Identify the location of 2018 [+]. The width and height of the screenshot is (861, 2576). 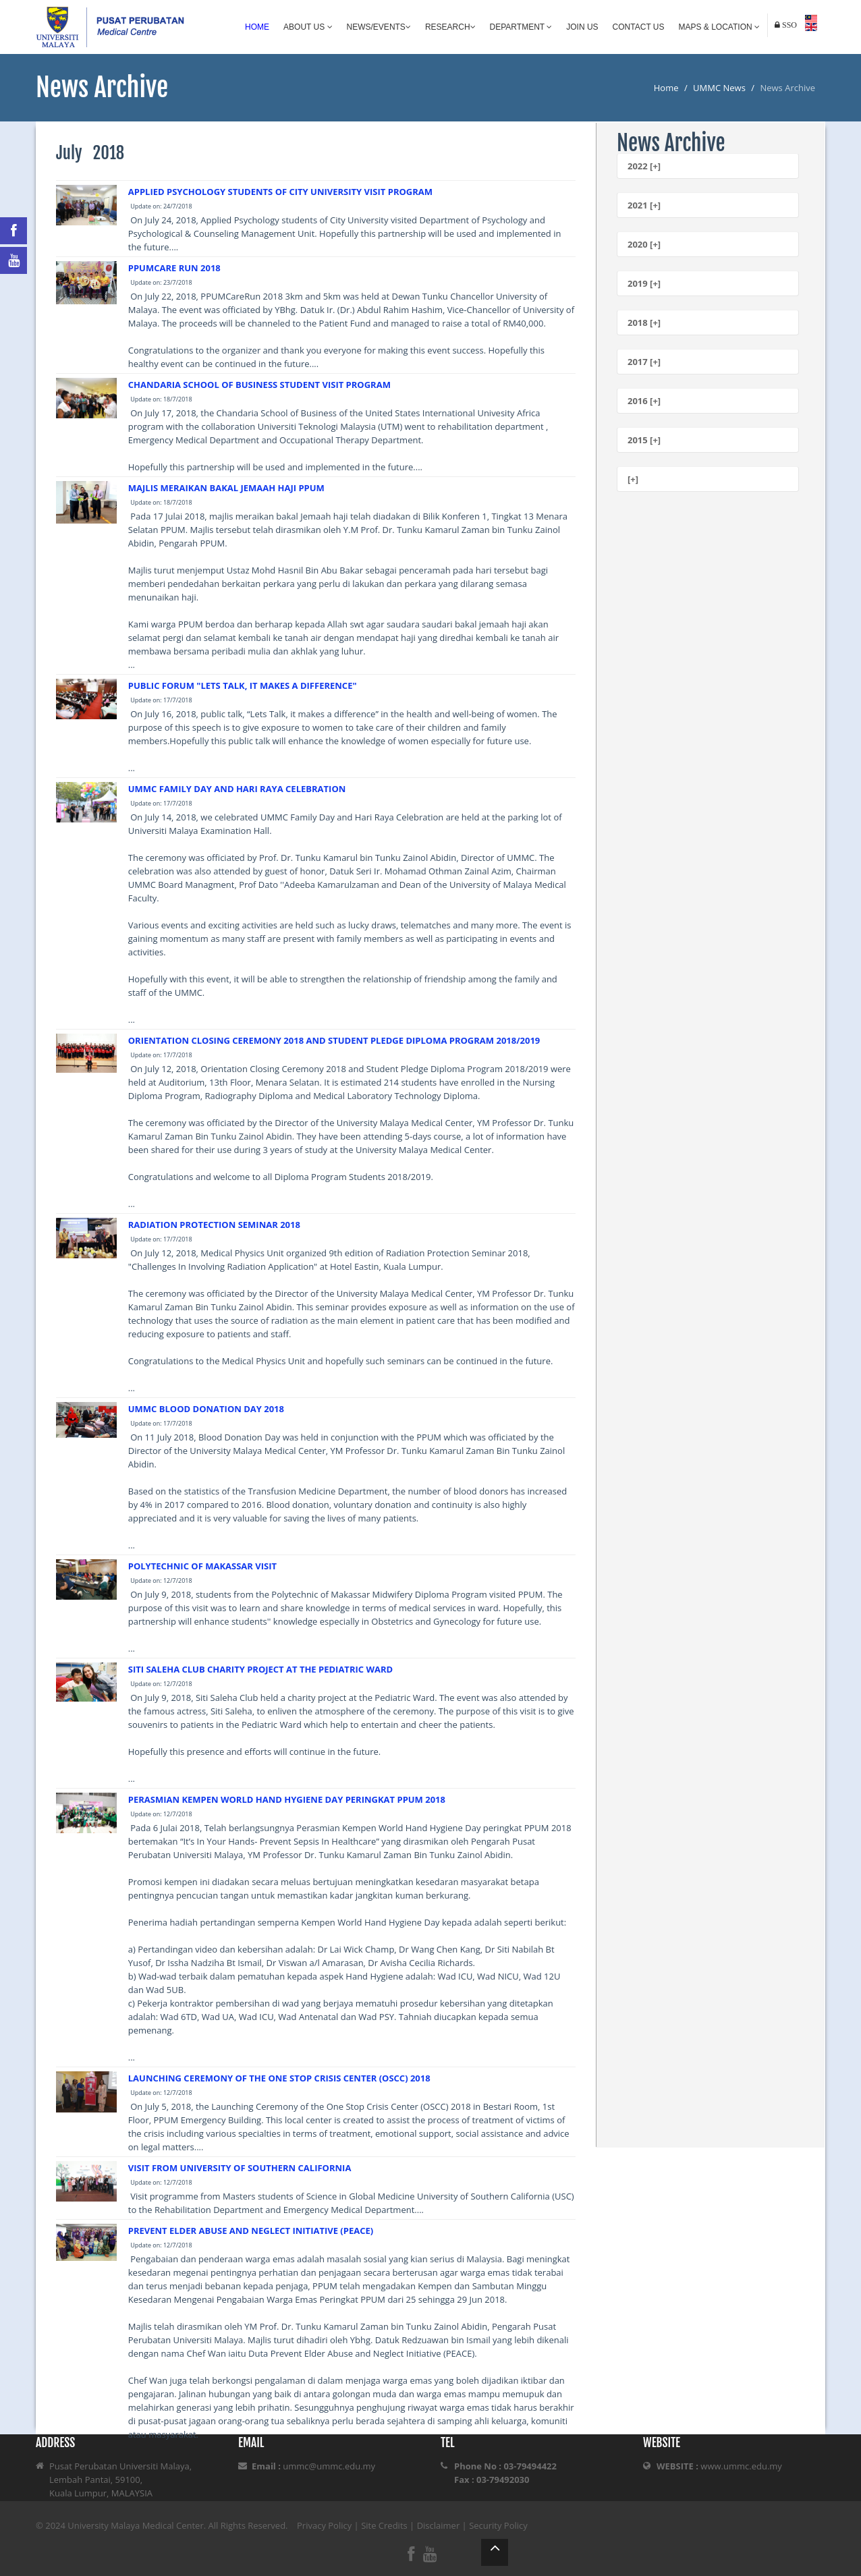
(644, 322).